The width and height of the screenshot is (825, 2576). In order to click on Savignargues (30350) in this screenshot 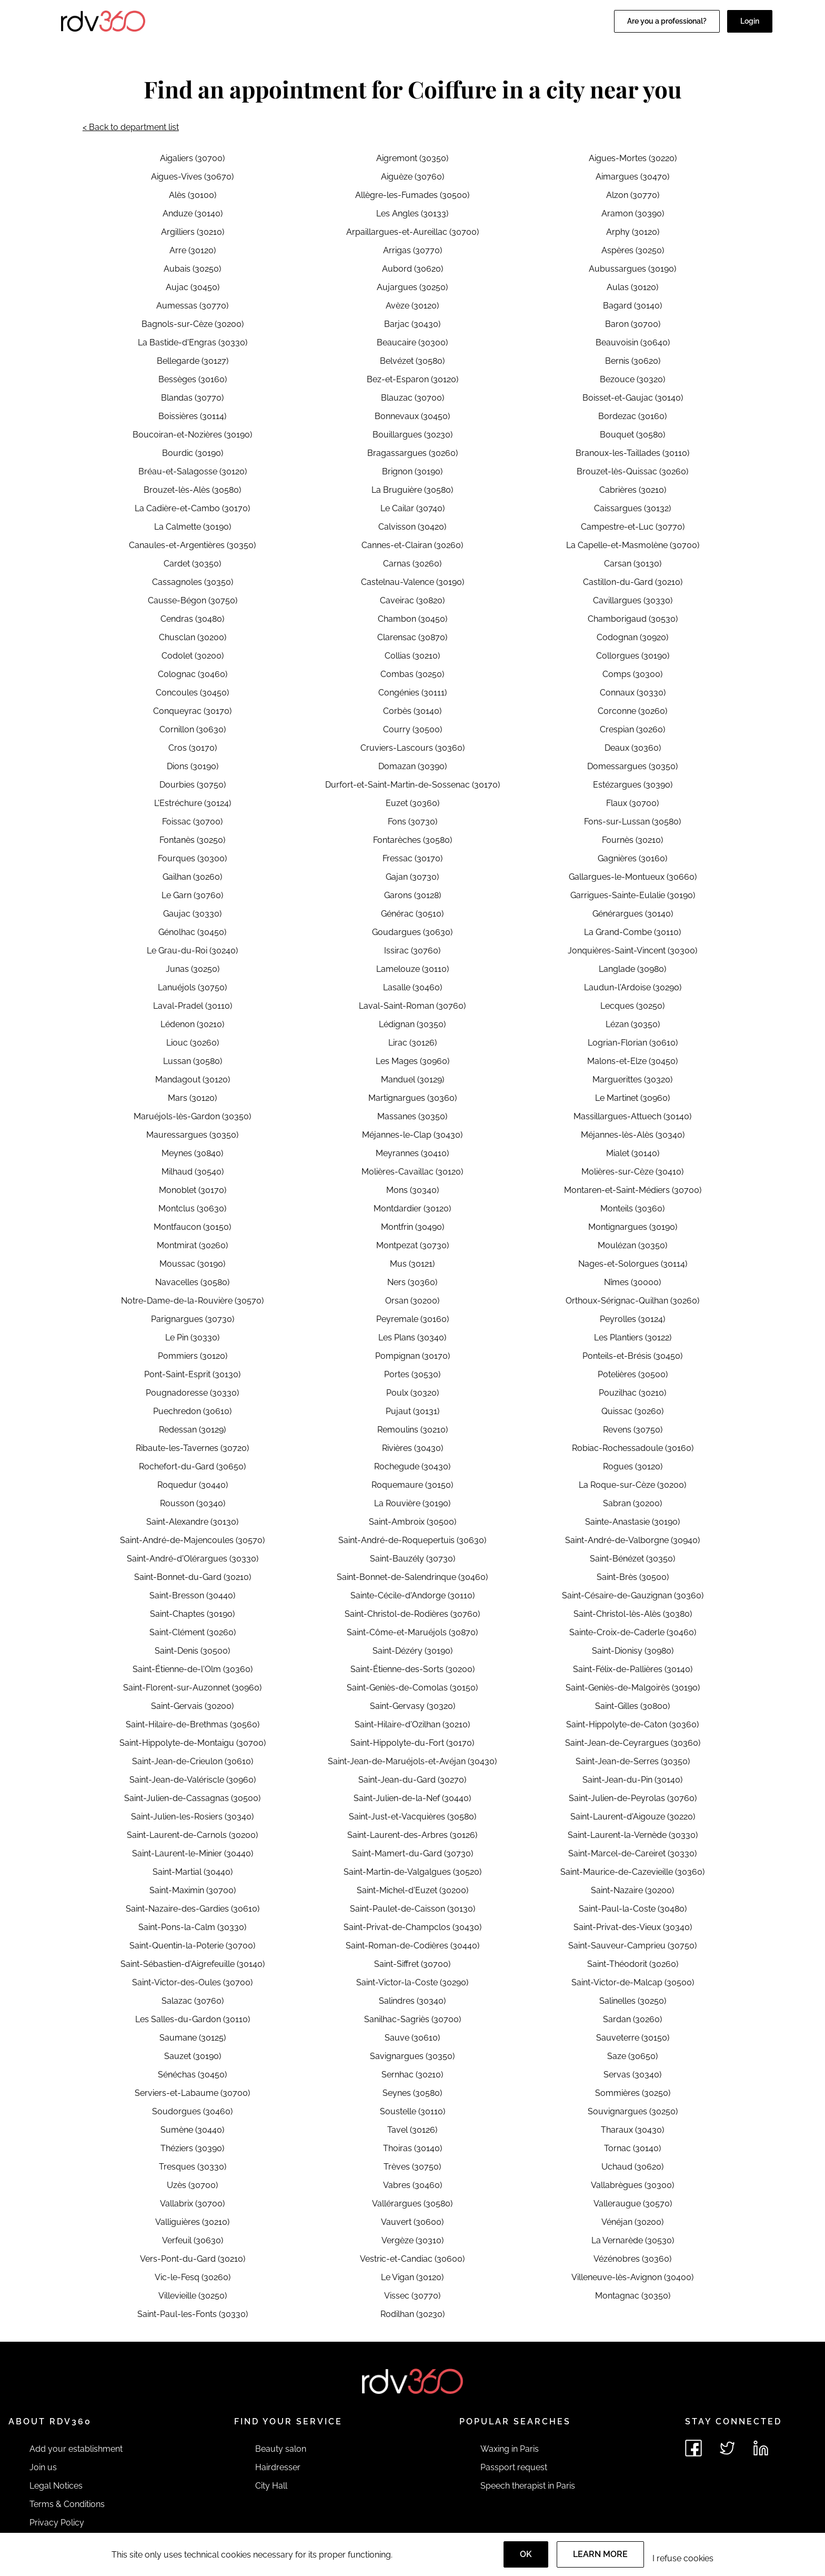, I will do `click(412, 2056)`.